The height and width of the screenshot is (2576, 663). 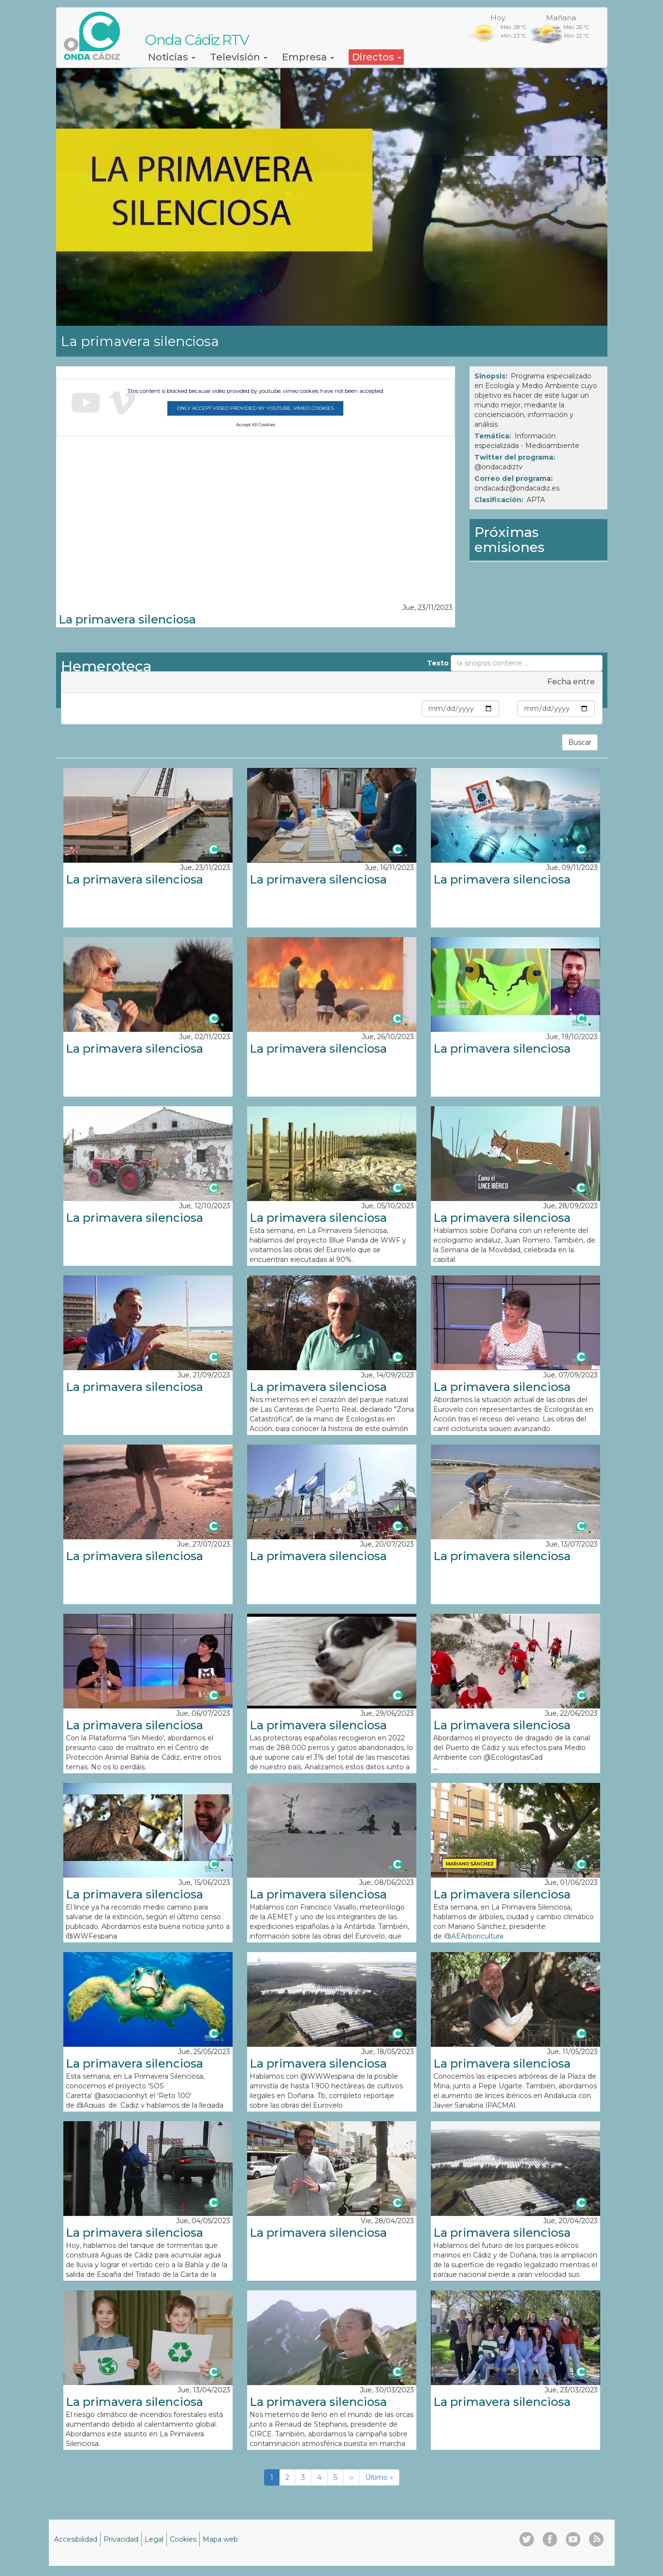 I want to click on Empresa, so click(x=308, y=57).